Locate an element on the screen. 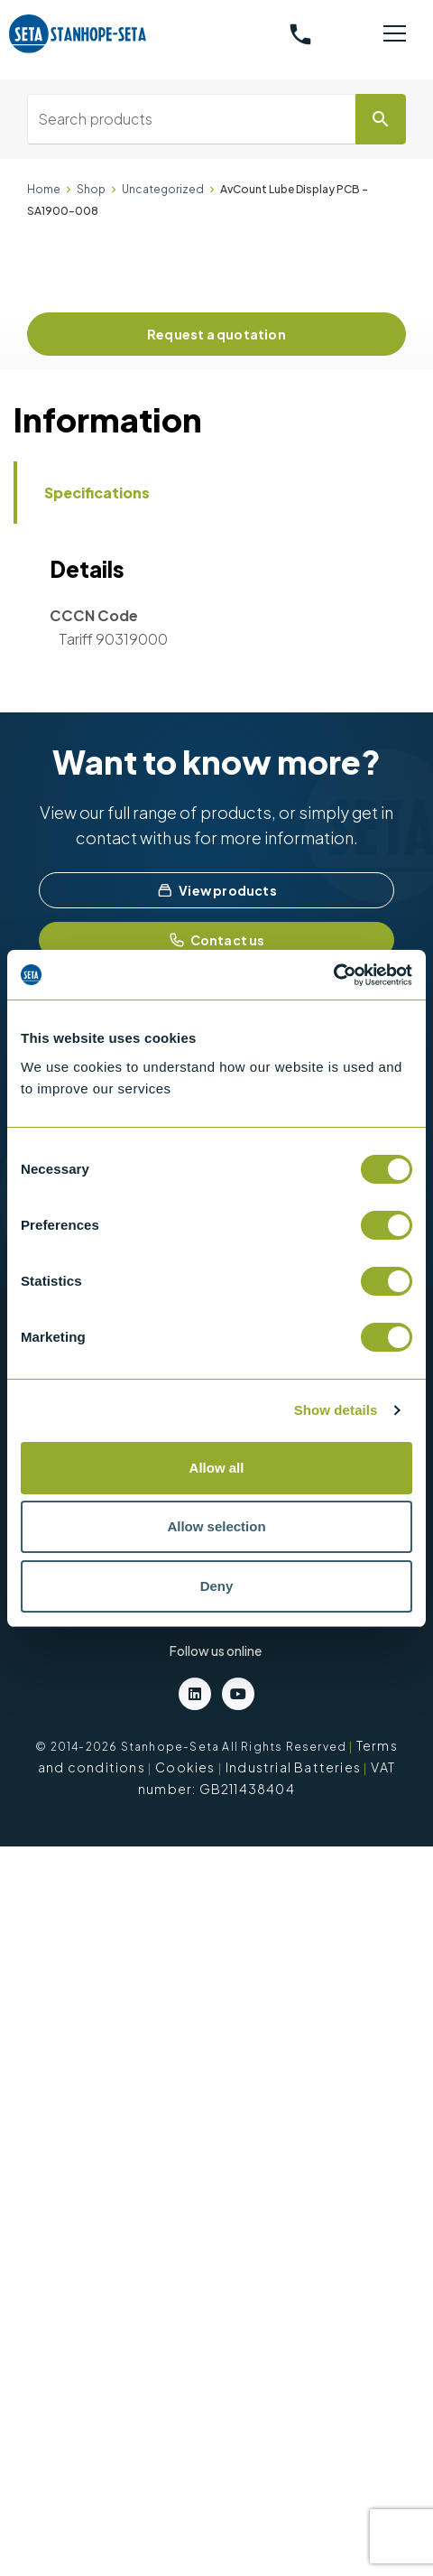  Specifications [tab] is located at coordinates (97, 492).